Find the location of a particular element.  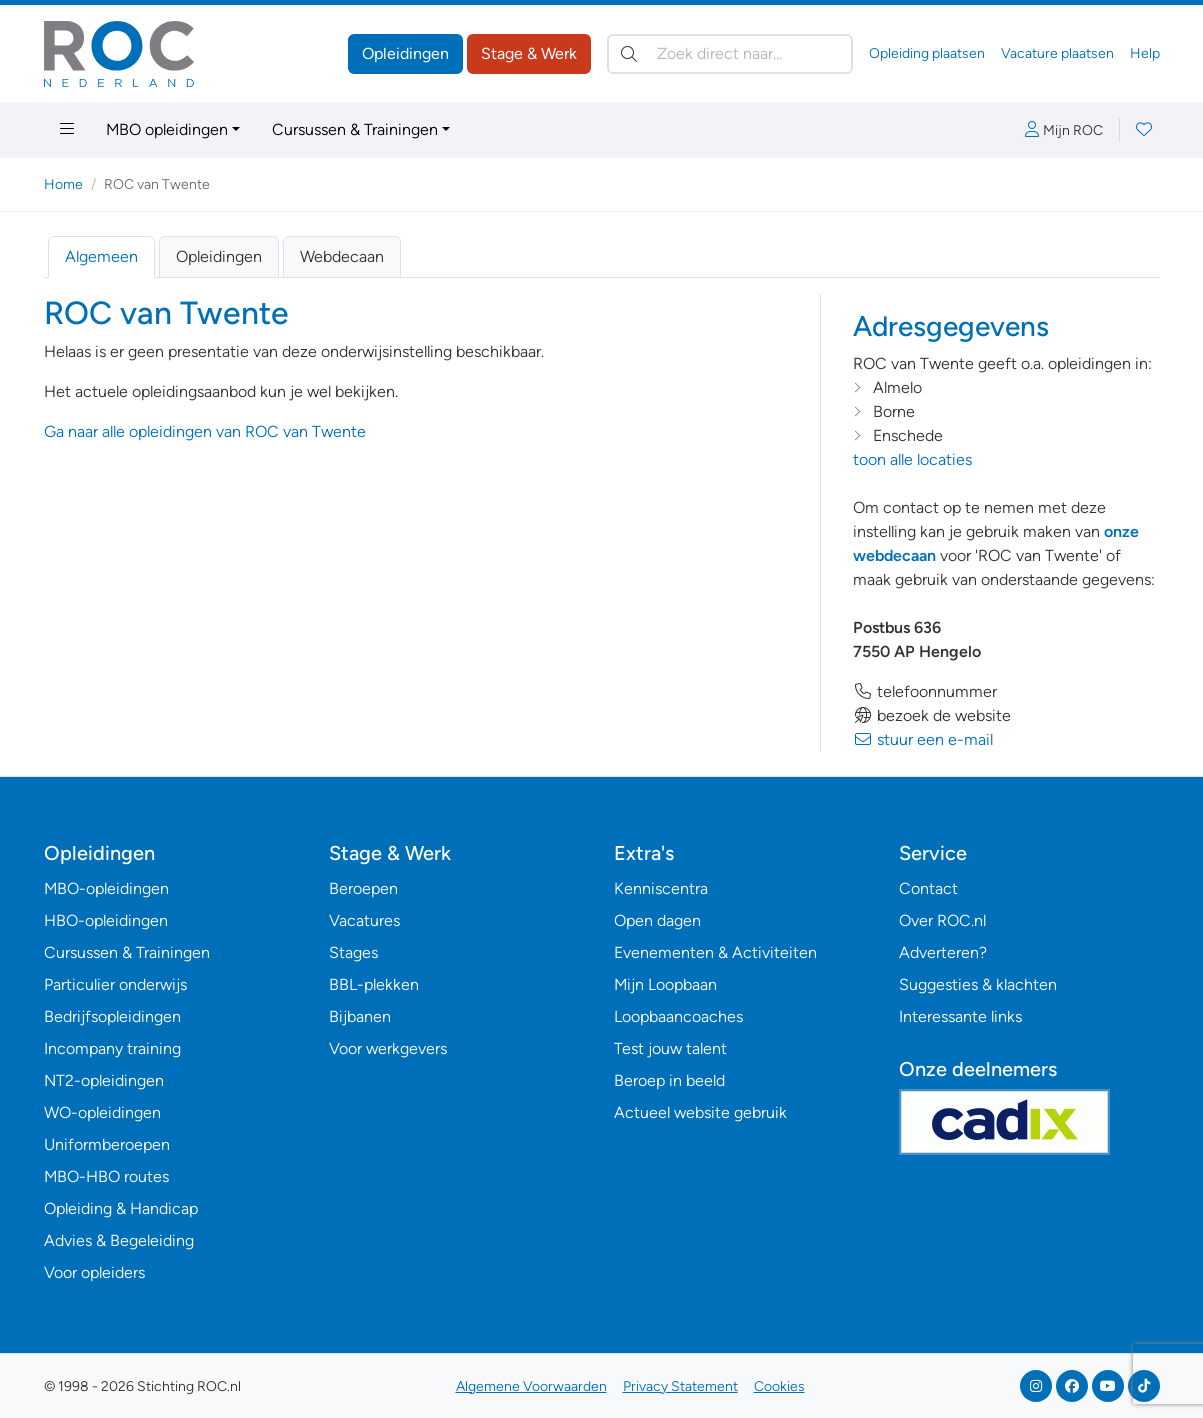

Ga naar alle opleidingen van ROC van Twente is located at coordinates (205, 431).